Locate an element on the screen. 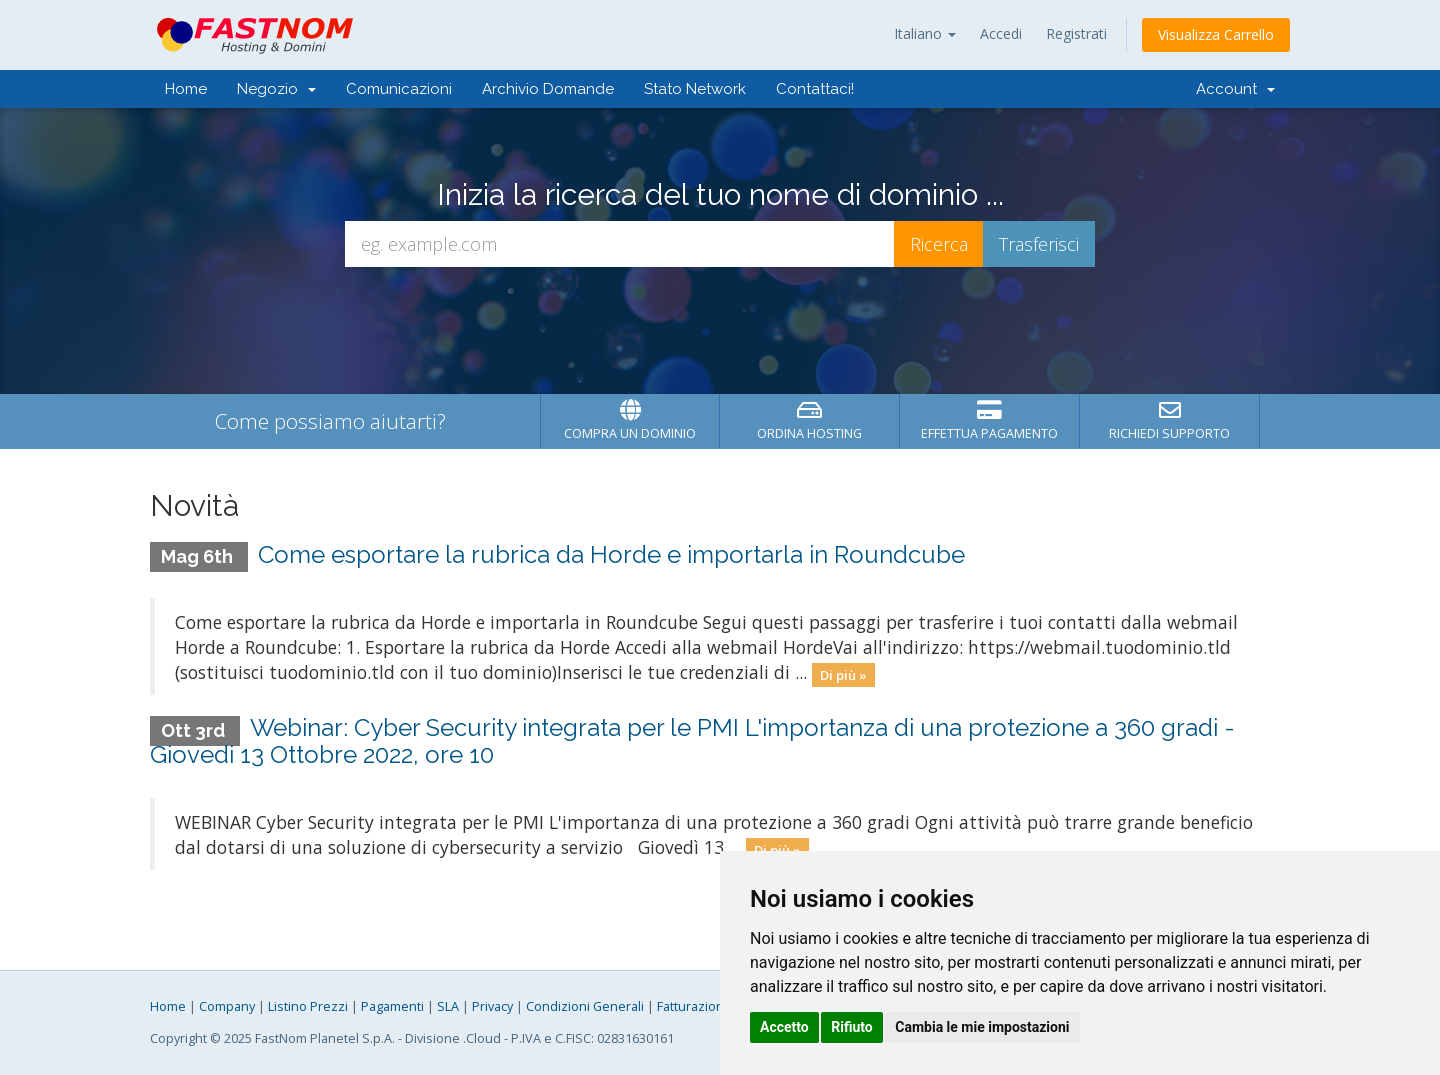 The width and height of the screenshot is (1440, 1075). Stato Network is located at coordinates (695, 89).